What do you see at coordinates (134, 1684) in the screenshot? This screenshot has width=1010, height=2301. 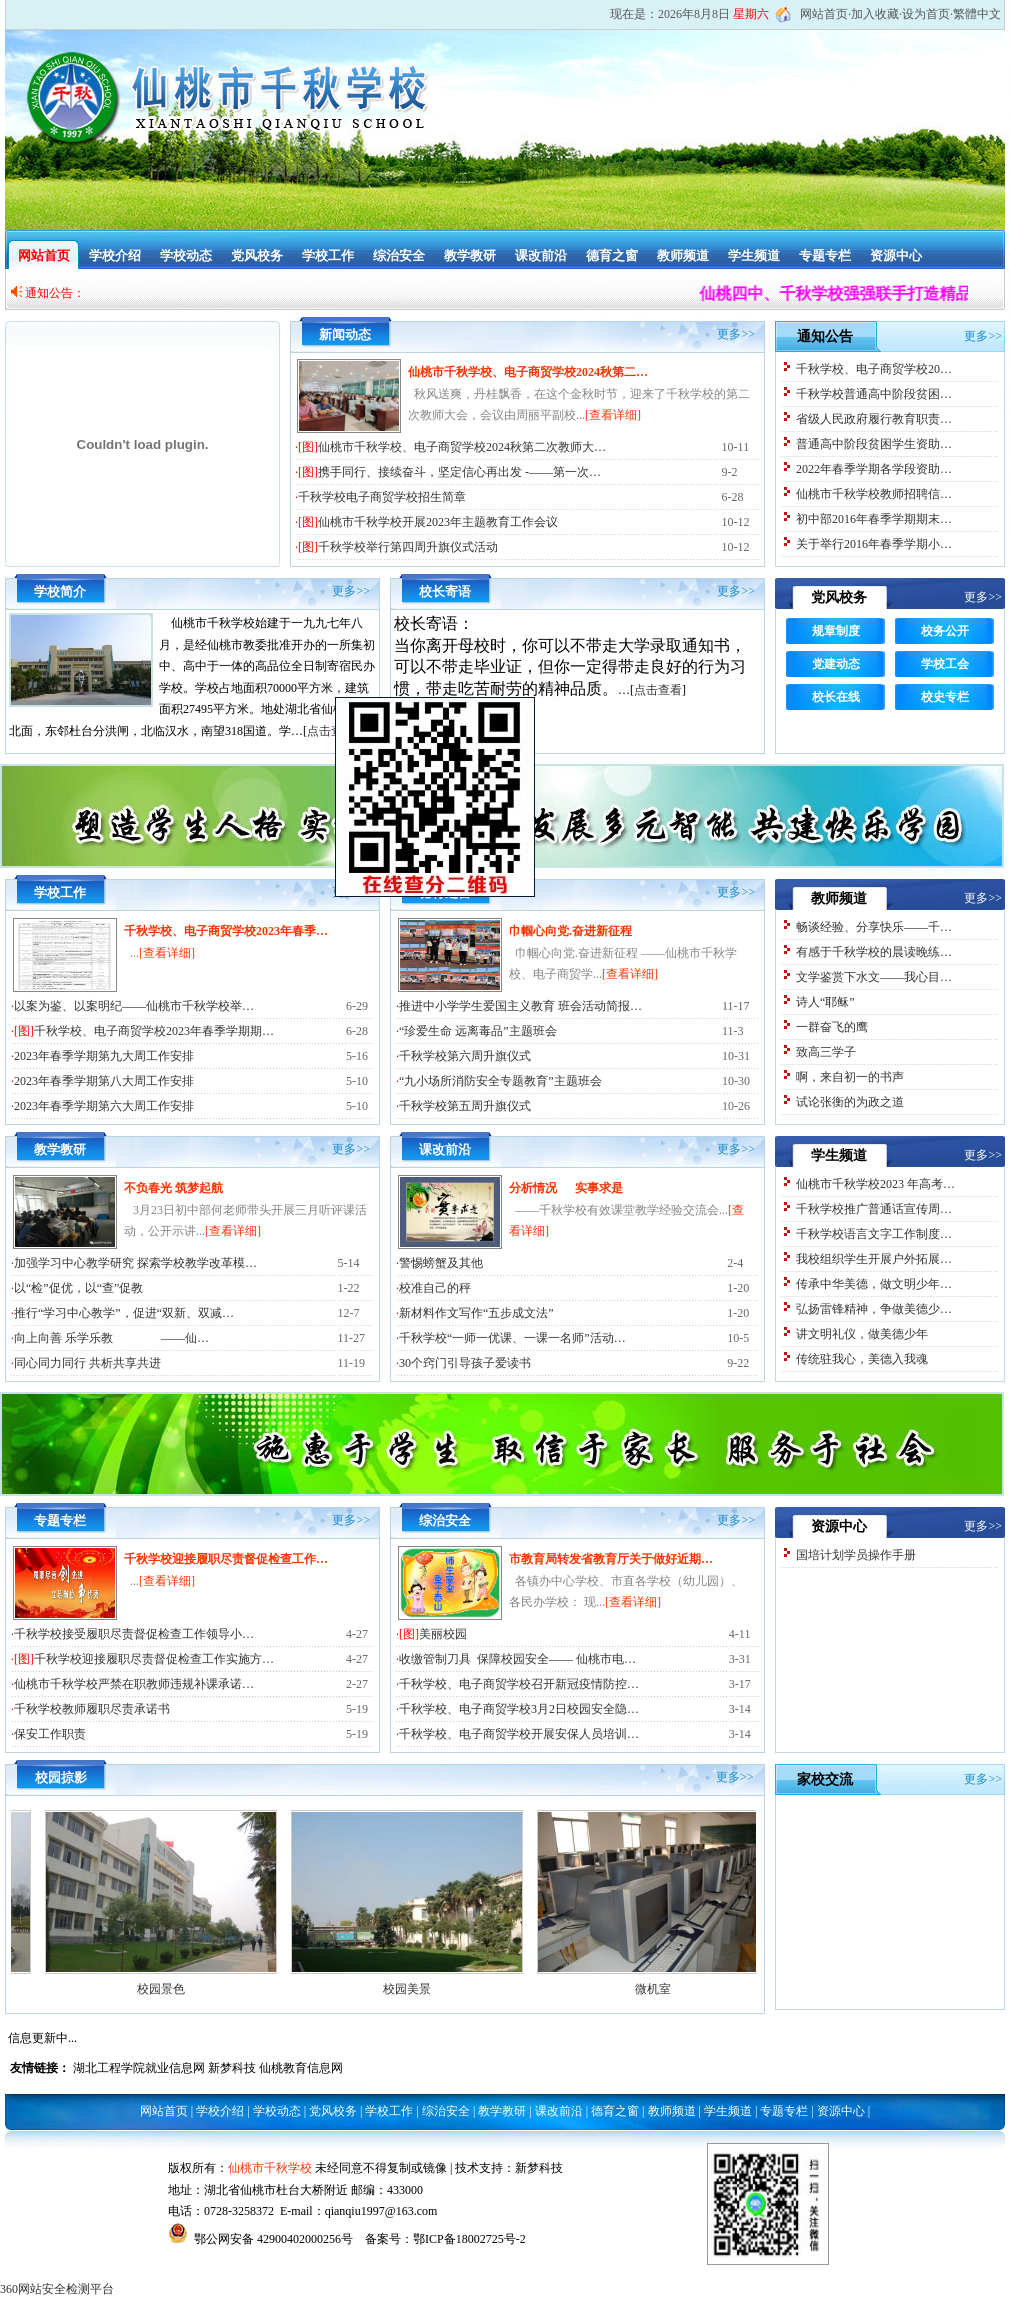 I see `仙桃市千秋学校严禁在职教师违规补课承诺…` at bounding box center [134, 1684].